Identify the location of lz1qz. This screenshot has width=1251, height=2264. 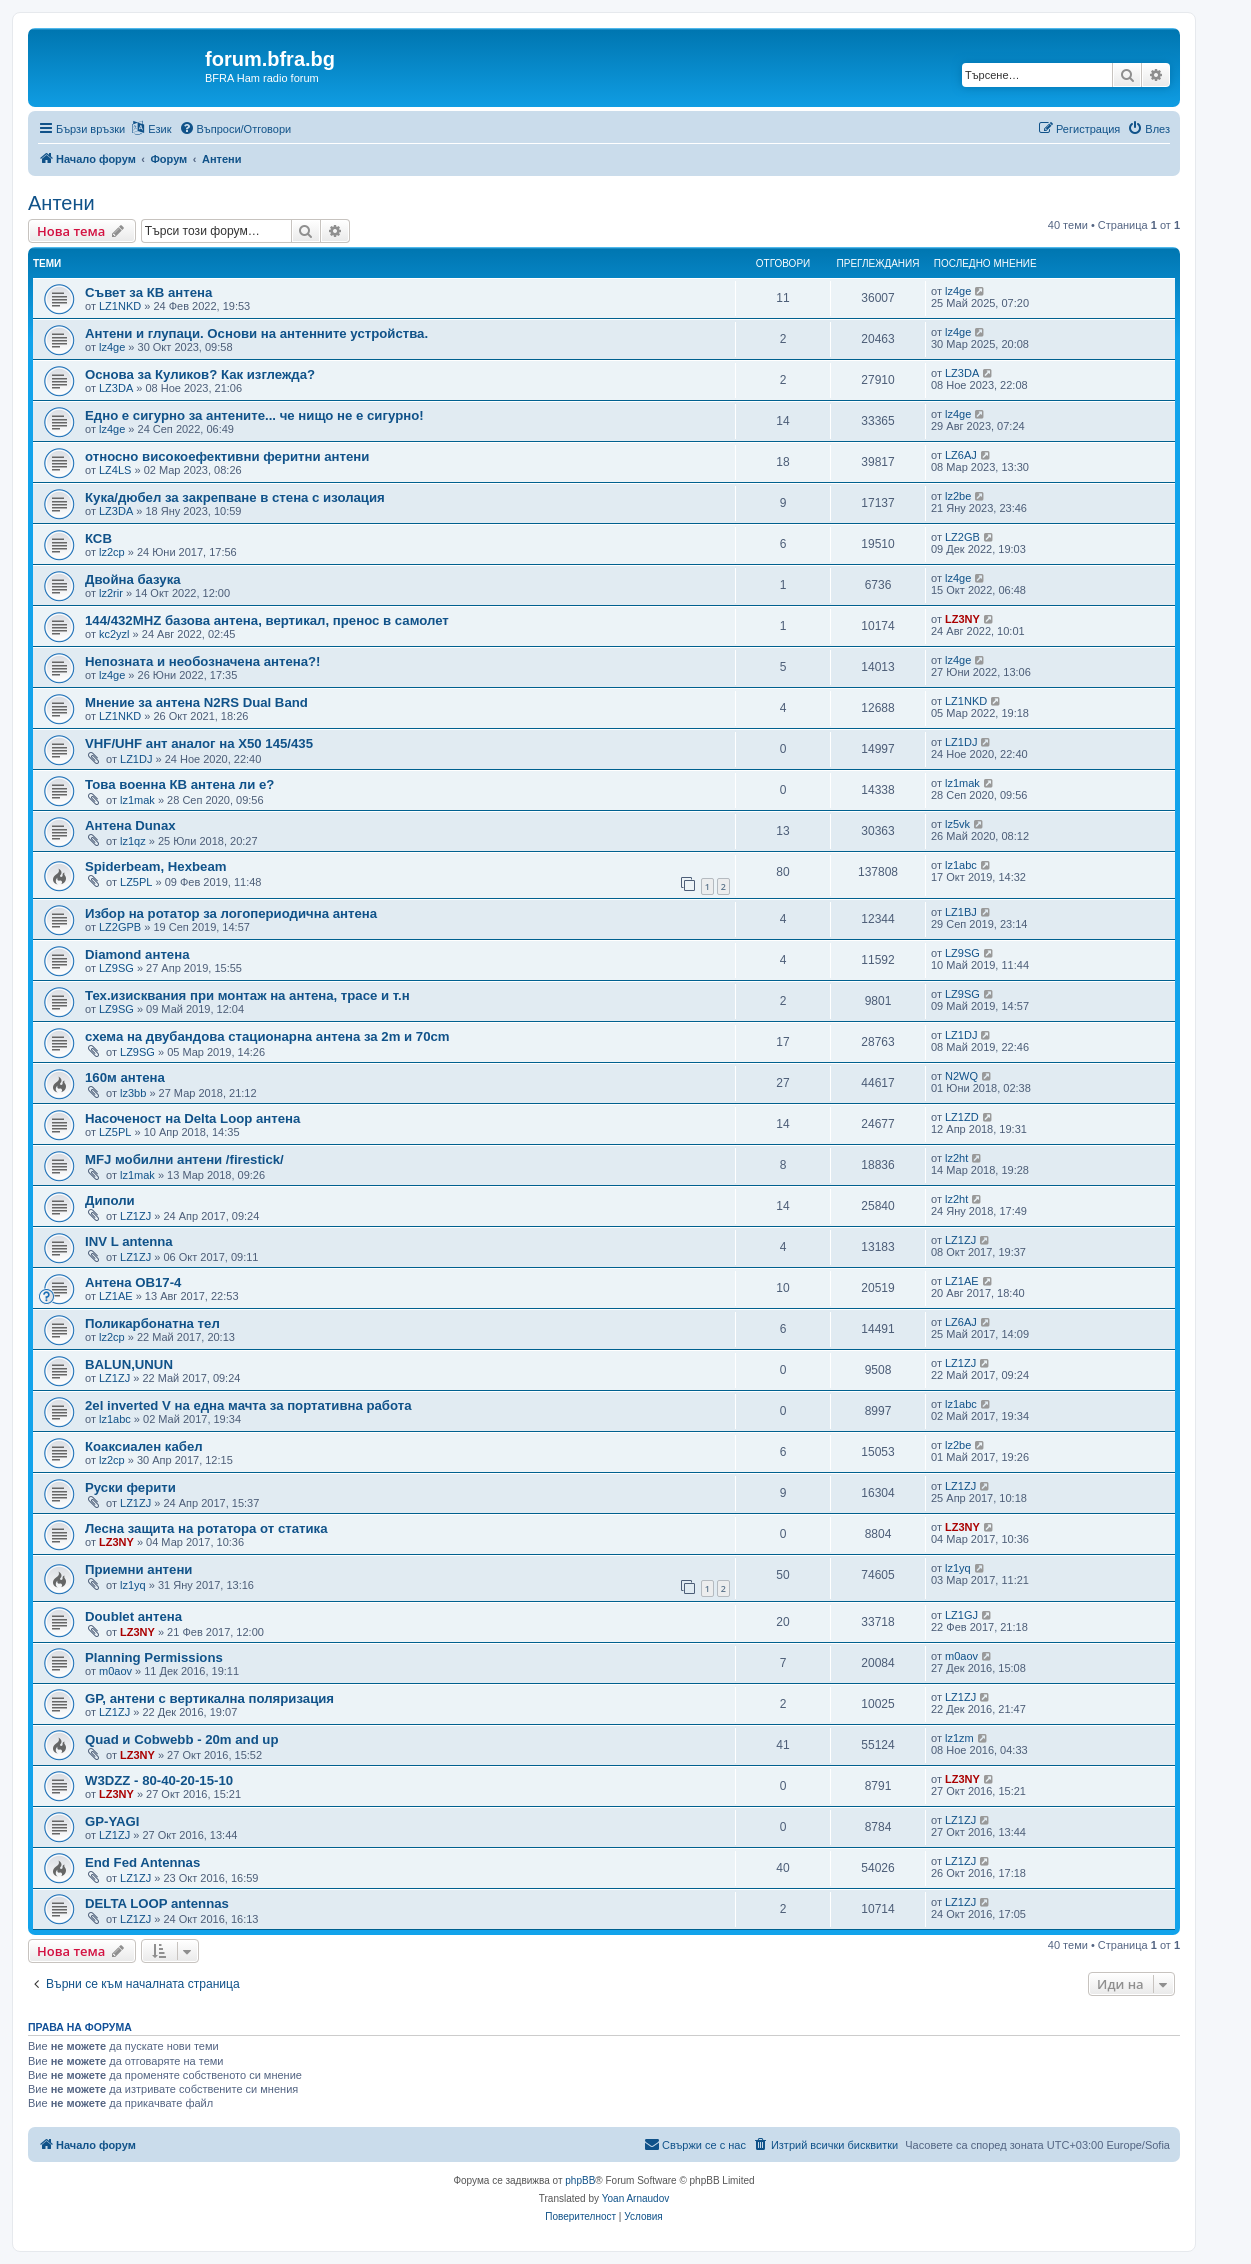
(133, 841).